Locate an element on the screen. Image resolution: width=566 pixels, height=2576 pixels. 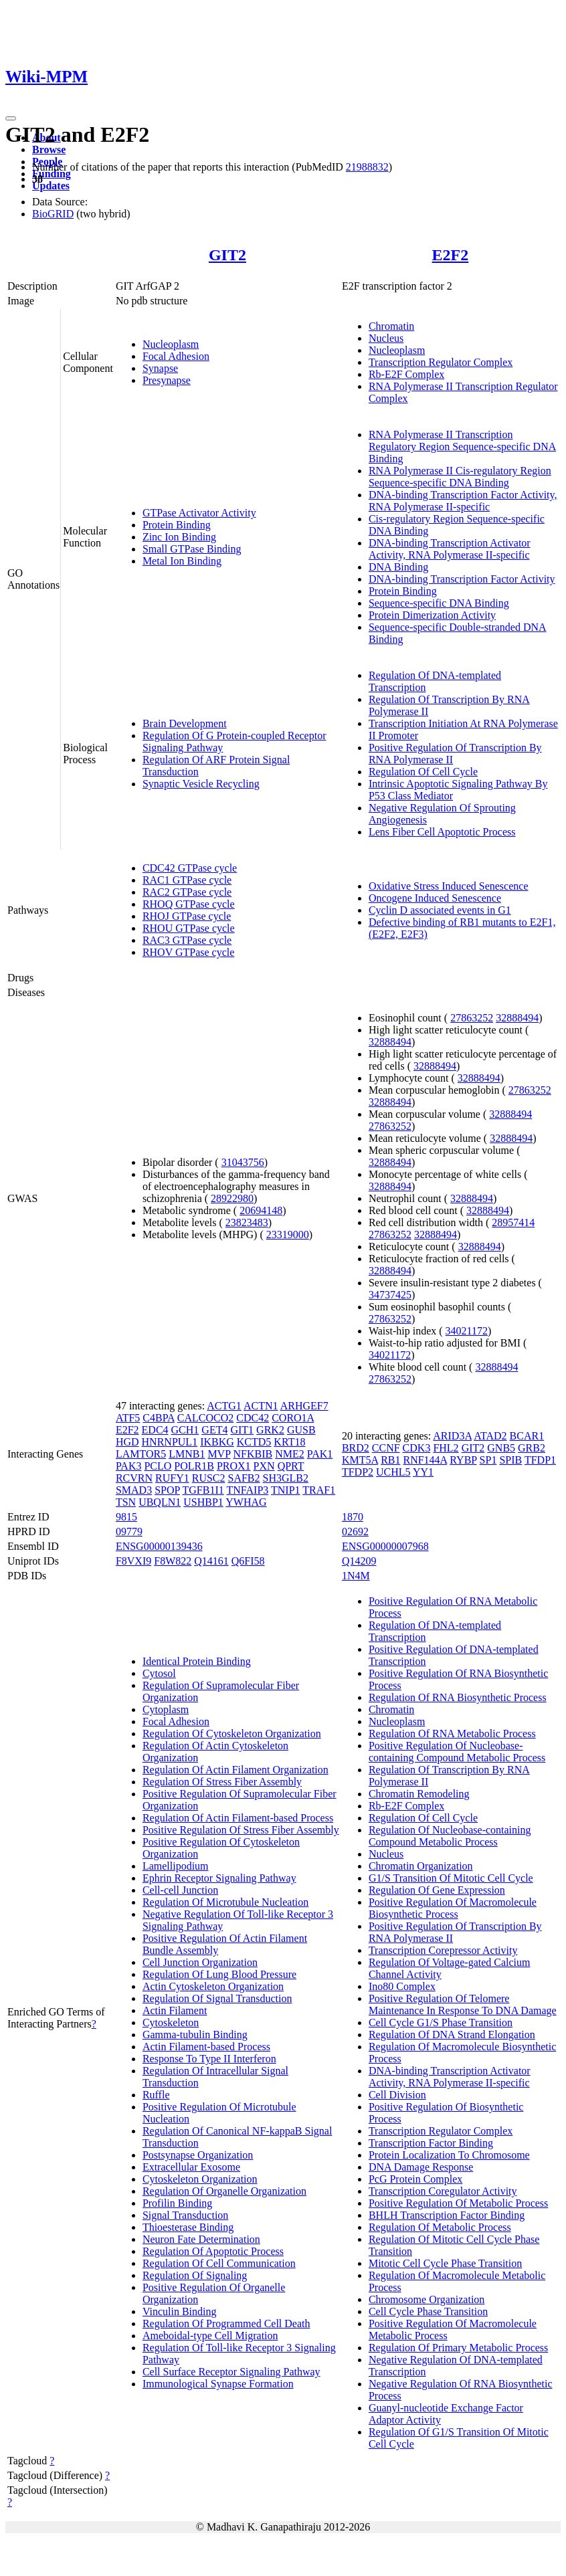
Lamellipodium is located at coordinates (176, 1866).